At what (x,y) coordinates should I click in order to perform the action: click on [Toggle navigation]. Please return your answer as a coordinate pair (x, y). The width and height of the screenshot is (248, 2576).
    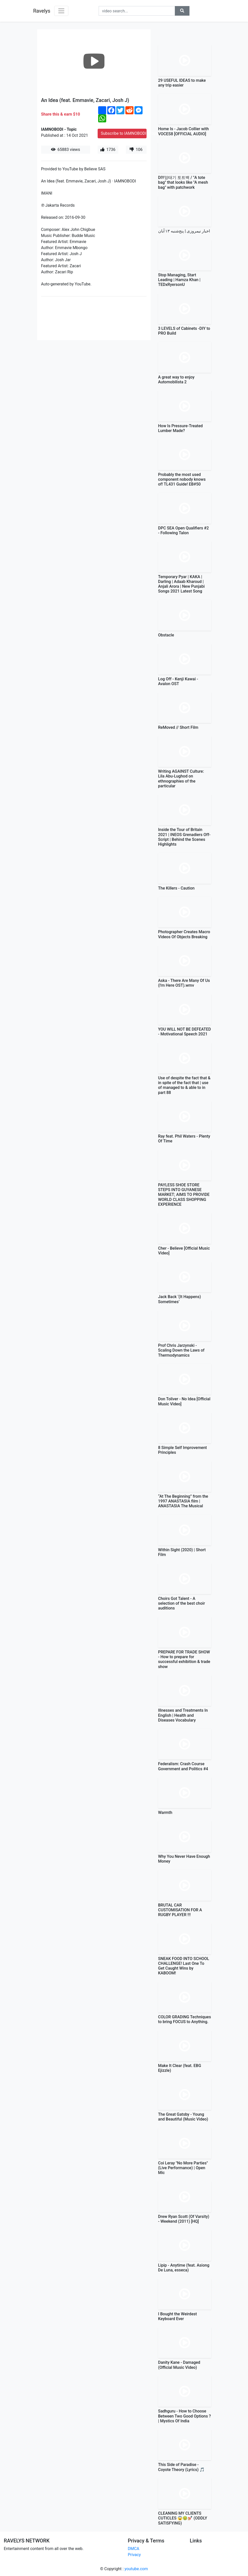
    Looking at the image, I should click on (61, 11).